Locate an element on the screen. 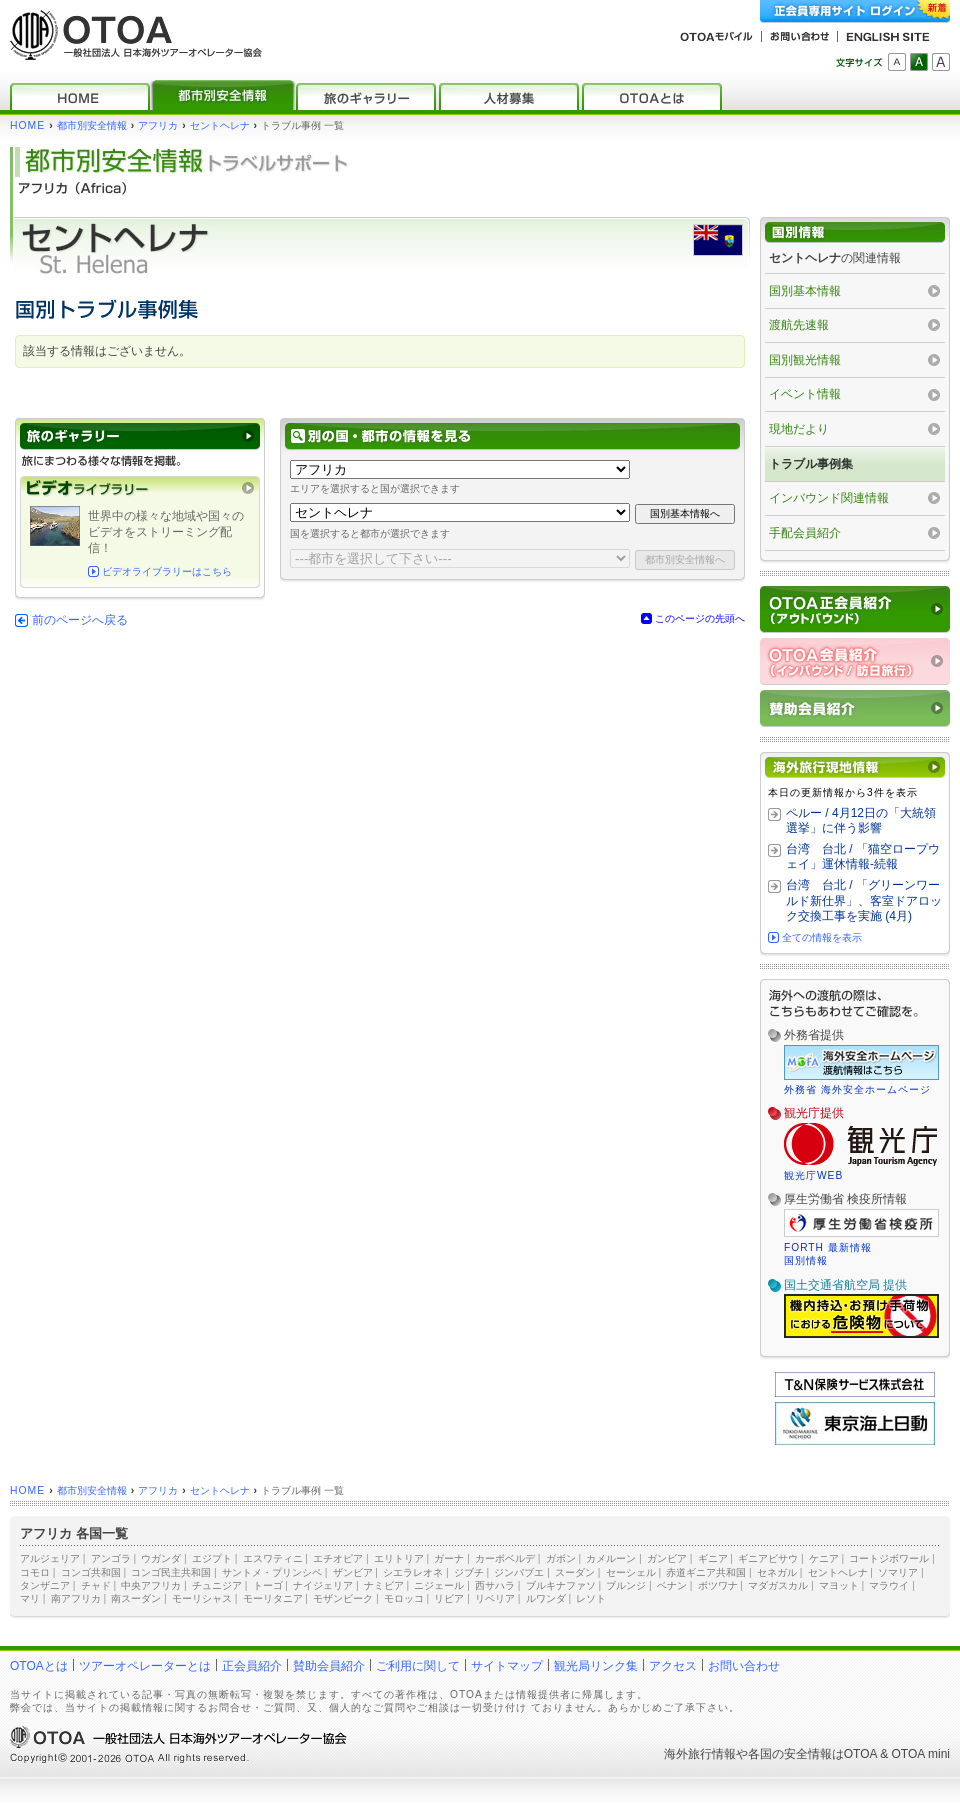 The image size is (960, 1806). FORTH 最新情報 is located at coordinates (828, 1247).